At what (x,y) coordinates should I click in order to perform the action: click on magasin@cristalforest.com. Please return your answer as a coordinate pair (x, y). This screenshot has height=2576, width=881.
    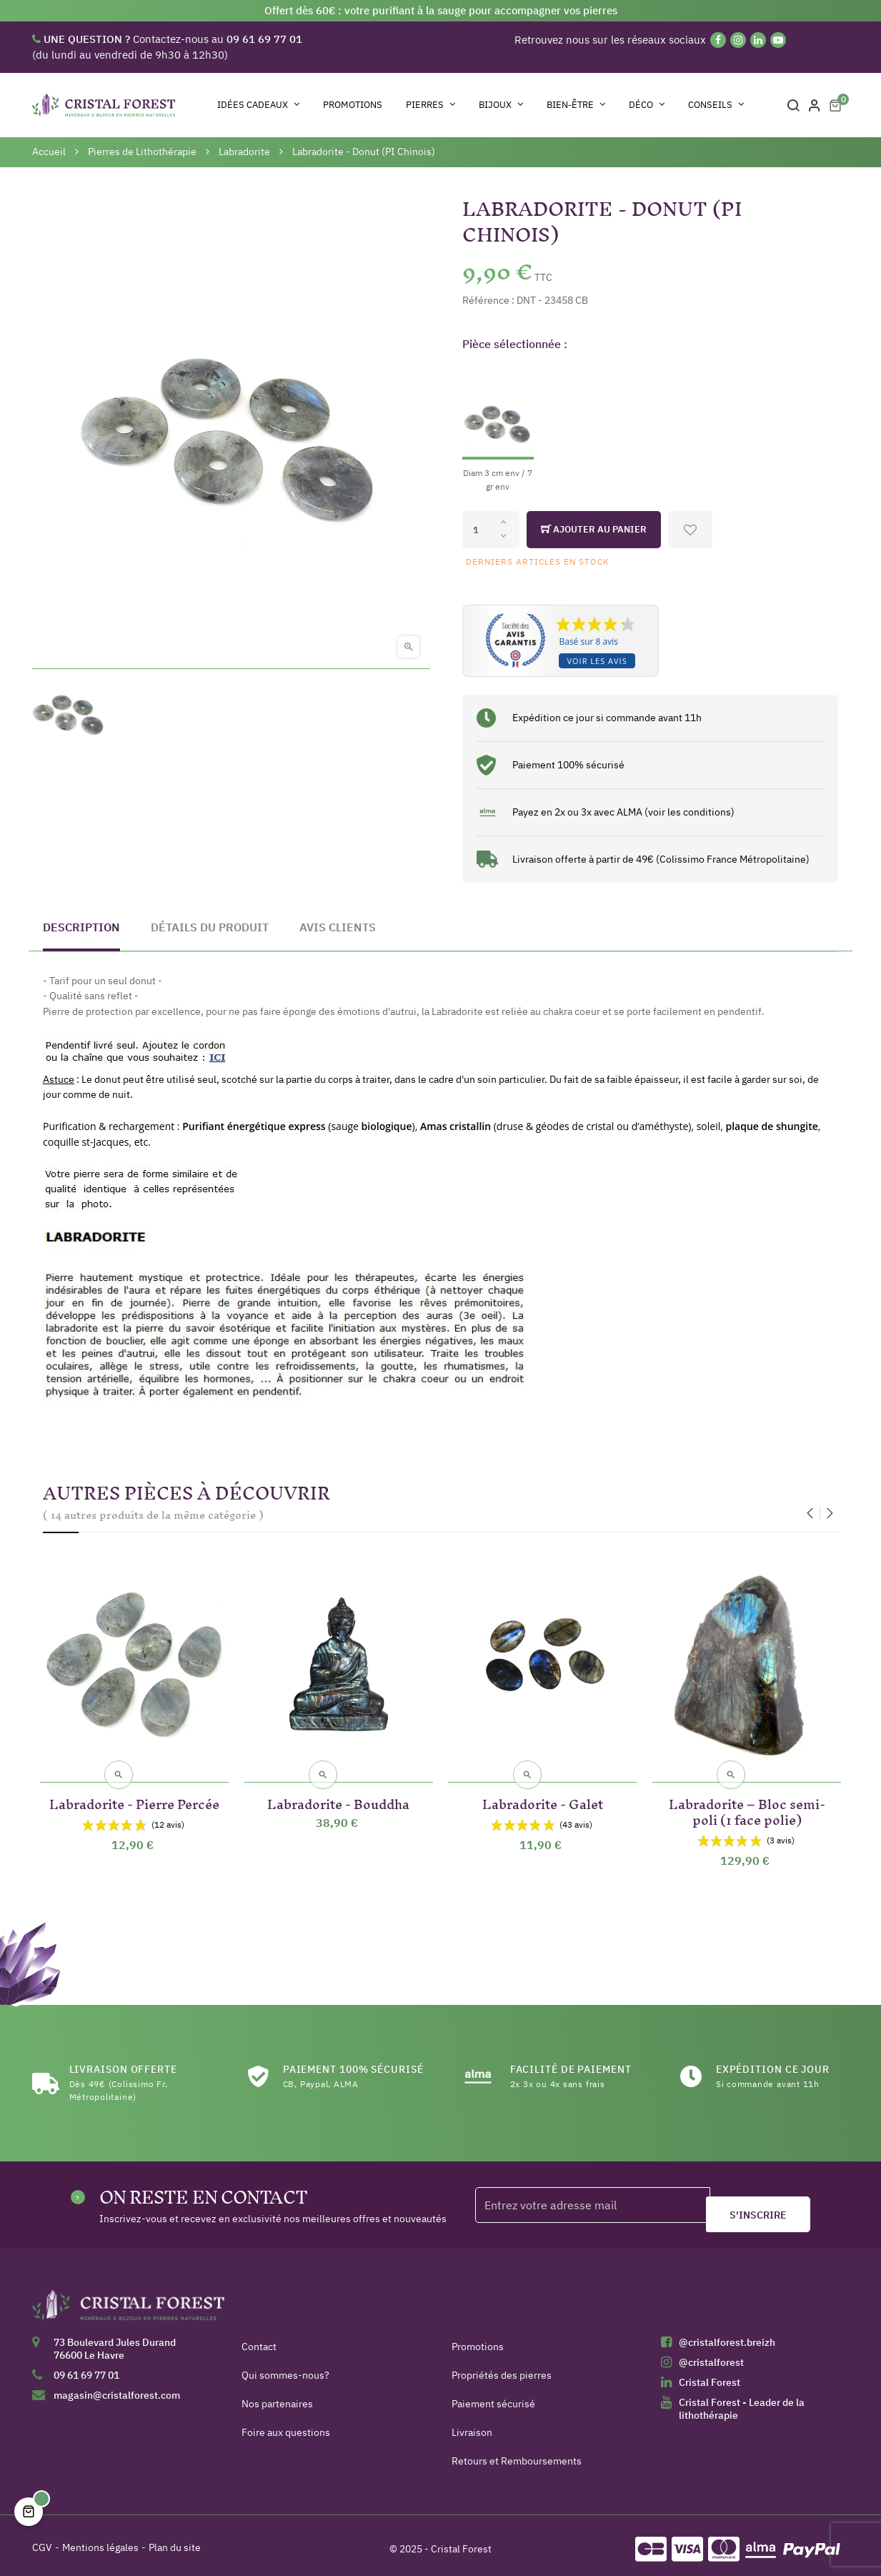
    Looking at the image, I should click on (117, 2388).